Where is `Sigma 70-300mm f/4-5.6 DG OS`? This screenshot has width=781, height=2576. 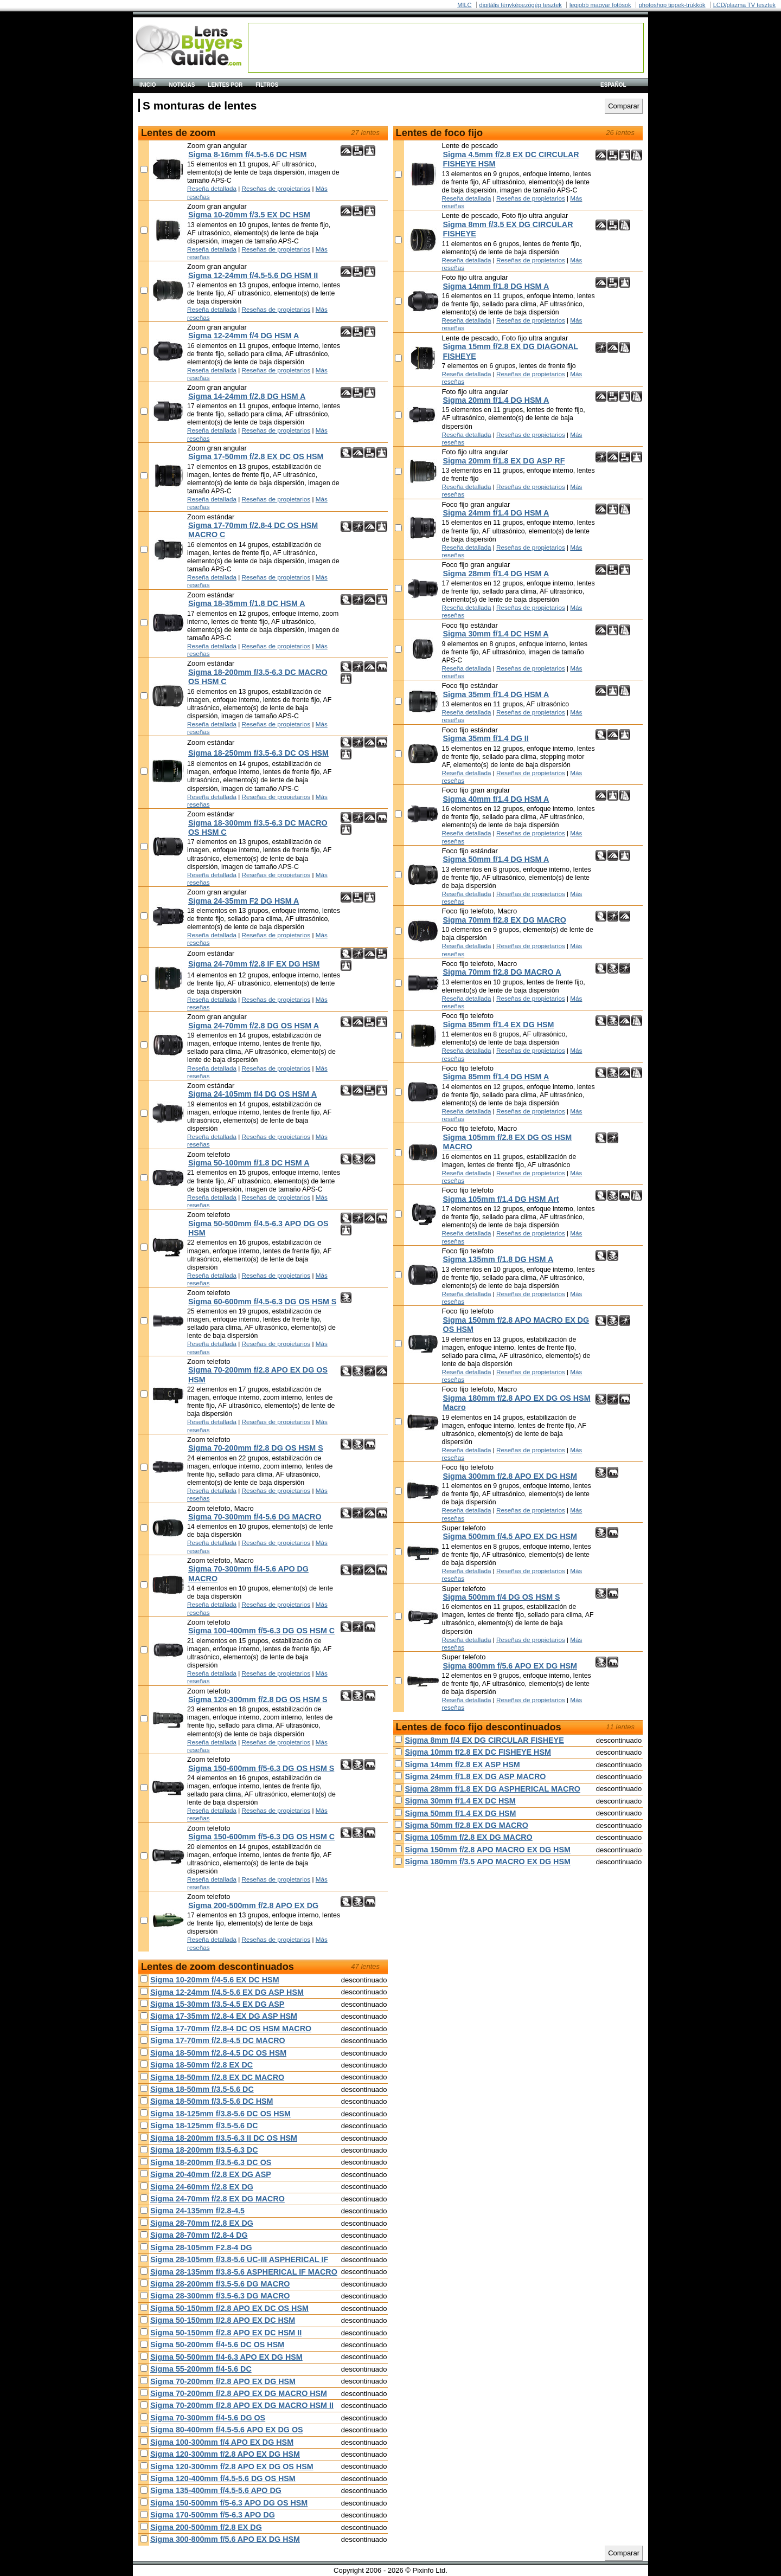 Sigma 70-300mm f/4-5.6 DG OS is located at coordinates (207, 2417).